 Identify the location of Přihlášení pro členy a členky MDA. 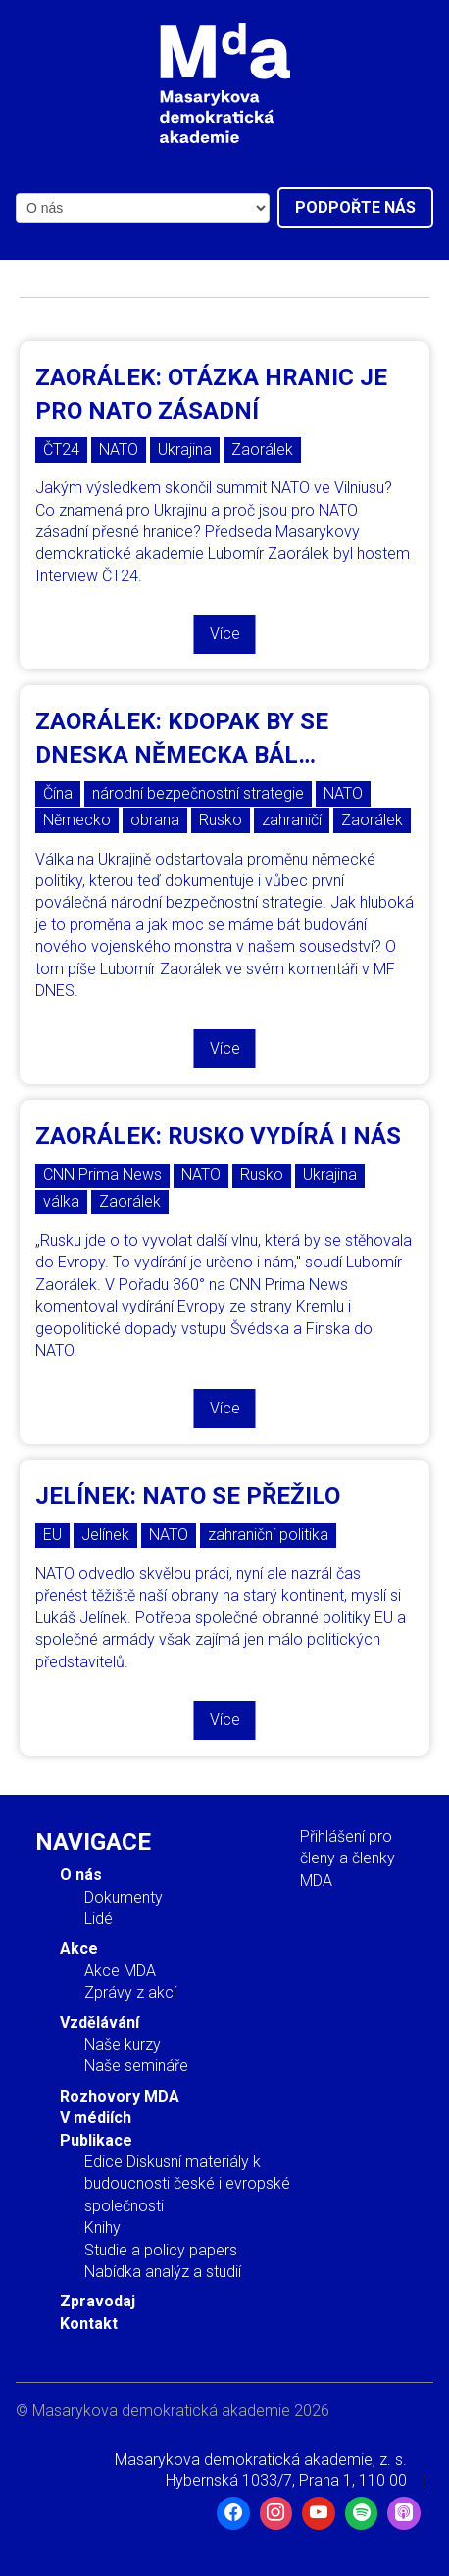
(347, 1858).